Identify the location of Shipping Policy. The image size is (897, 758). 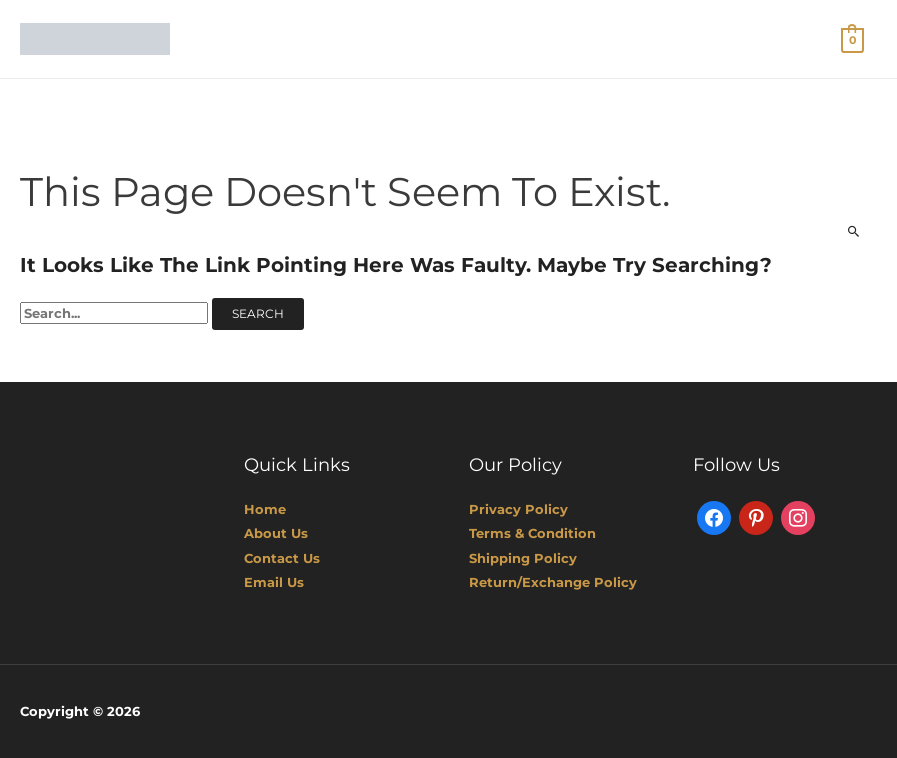
(523, 558).